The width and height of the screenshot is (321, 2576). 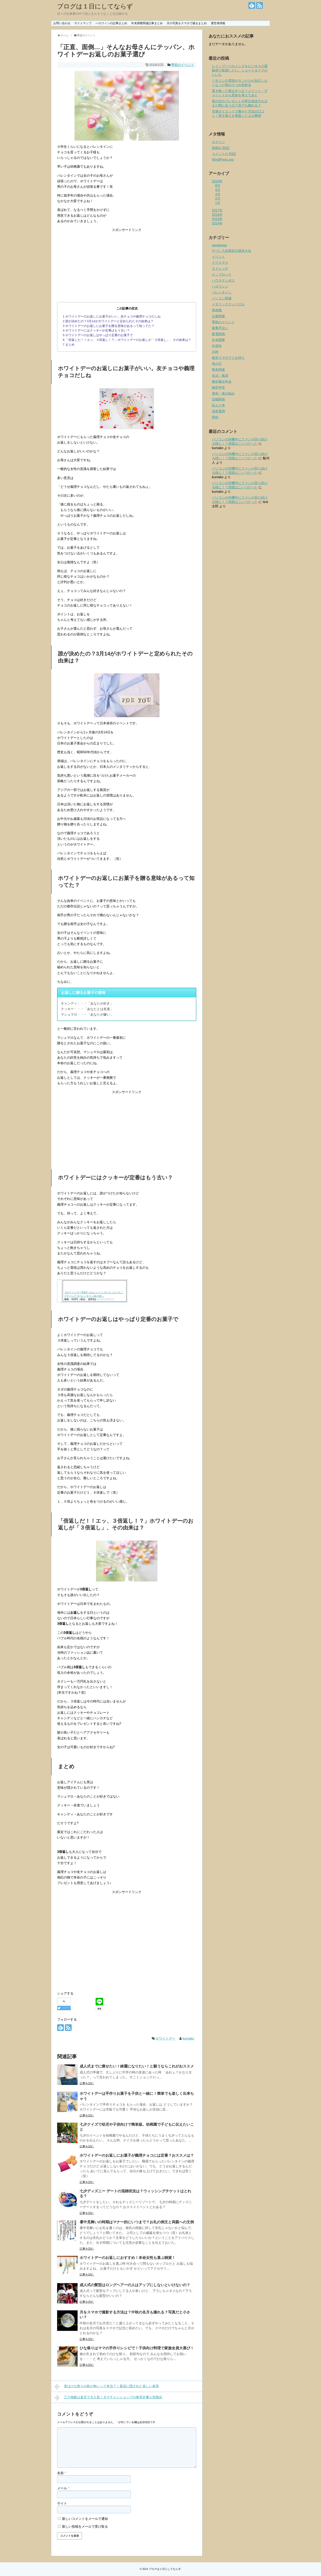 I want to click on 年末調整関連記事まとめ, so click(x=147, y=23).